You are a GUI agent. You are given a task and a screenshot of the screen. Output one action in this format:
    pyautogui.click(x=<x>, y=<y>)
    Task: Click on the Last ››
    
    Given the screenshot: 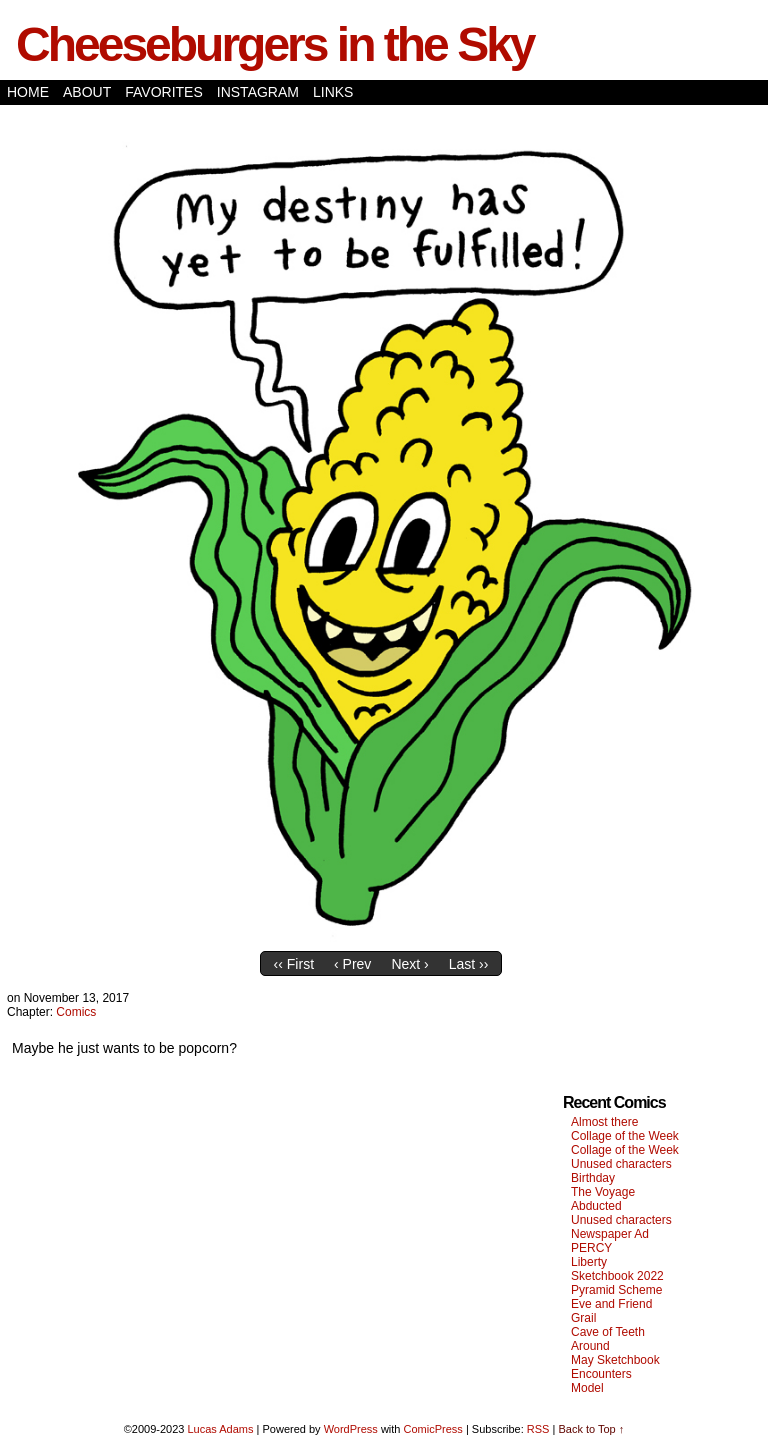 What is the action you would take?
    pyautogui.click(x=469, y=964)
    